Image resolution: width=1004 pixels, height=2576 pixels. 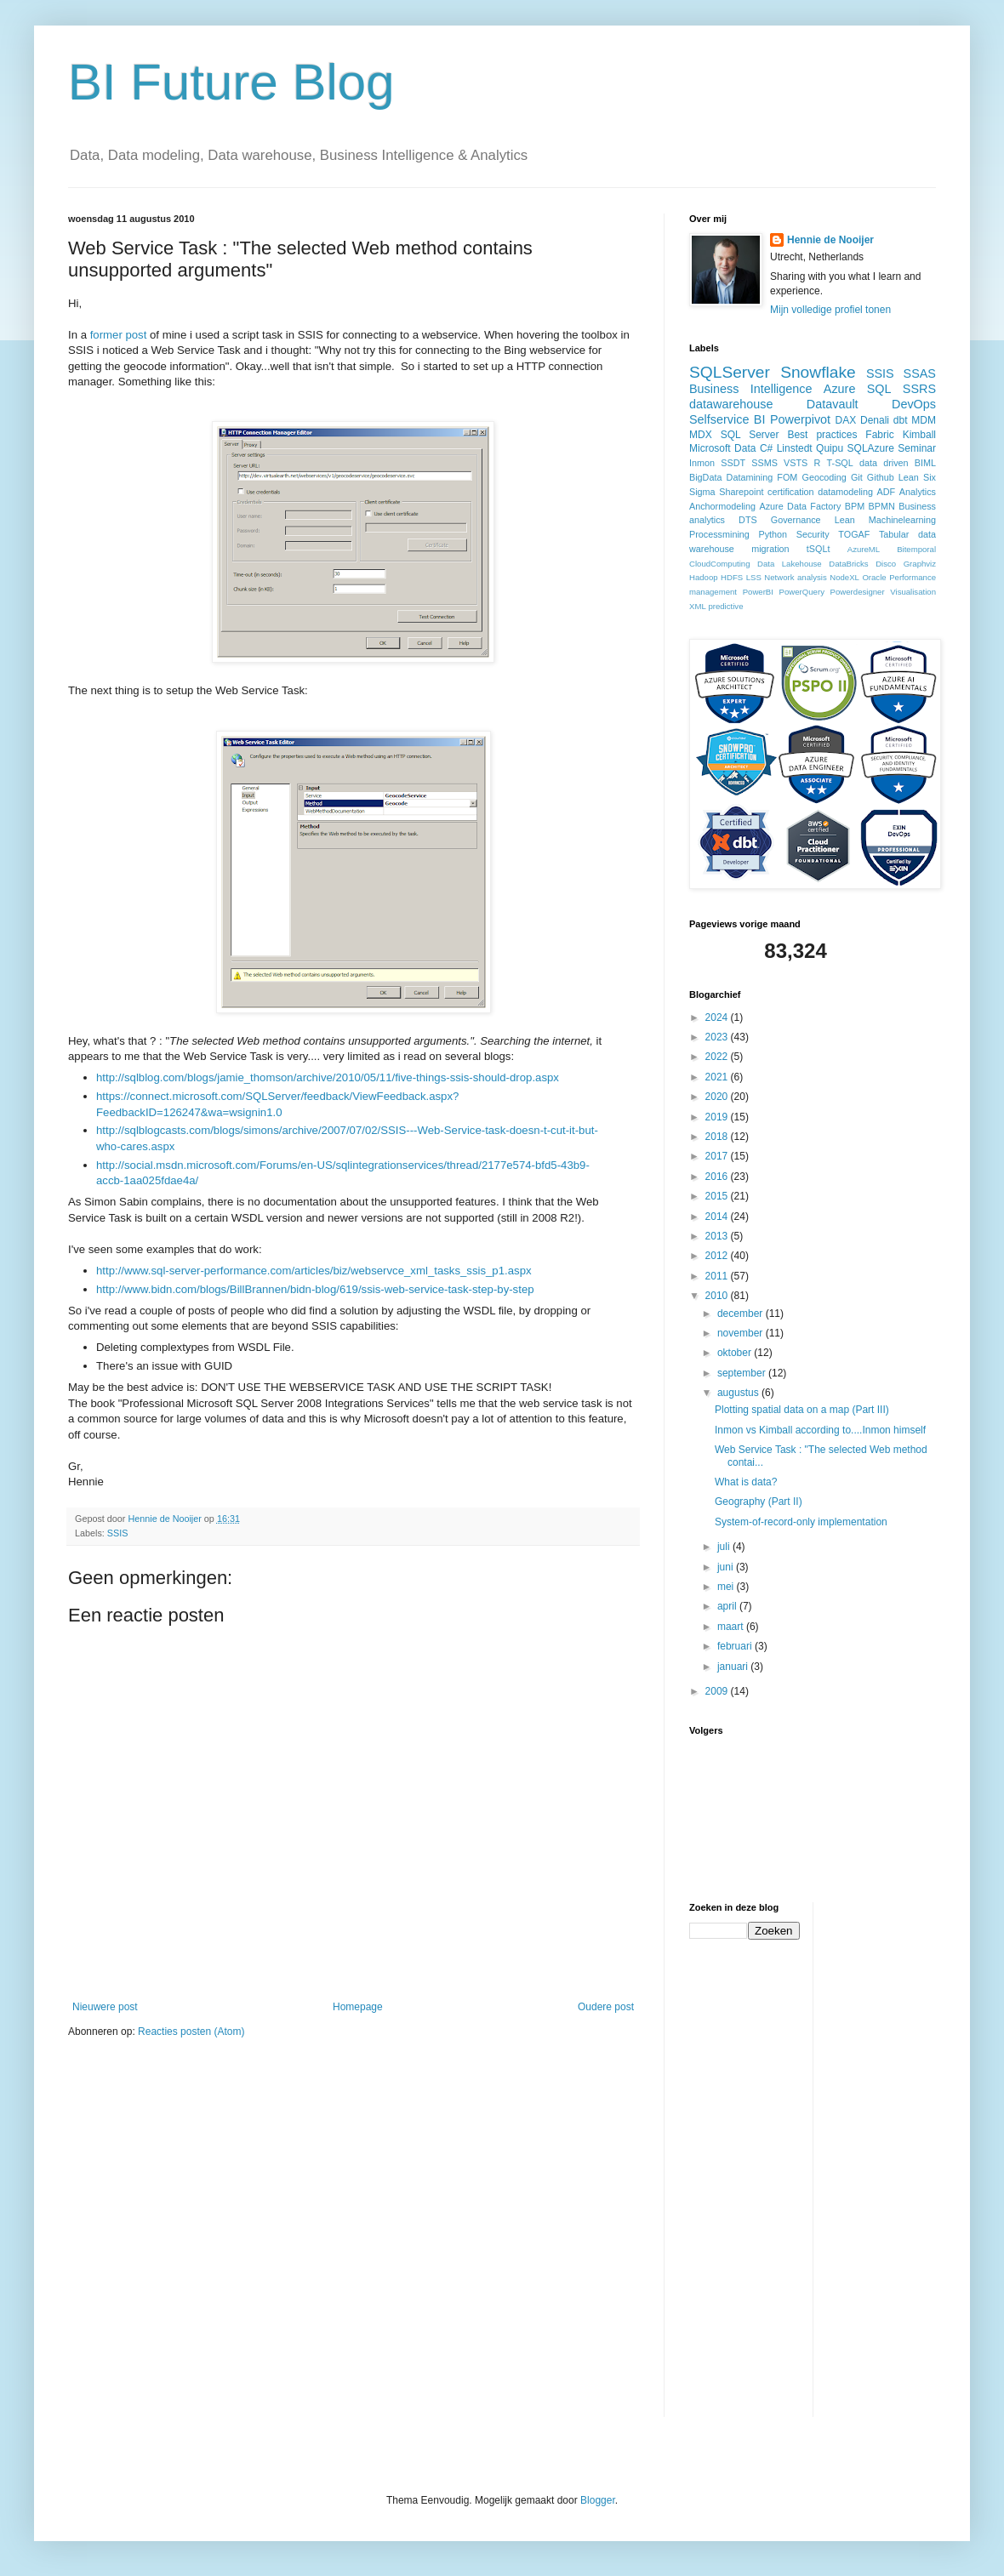 What do you see at coordinates (726, 1567) in the screenshot?
I see `juni` at bounding box center [726, 1567].